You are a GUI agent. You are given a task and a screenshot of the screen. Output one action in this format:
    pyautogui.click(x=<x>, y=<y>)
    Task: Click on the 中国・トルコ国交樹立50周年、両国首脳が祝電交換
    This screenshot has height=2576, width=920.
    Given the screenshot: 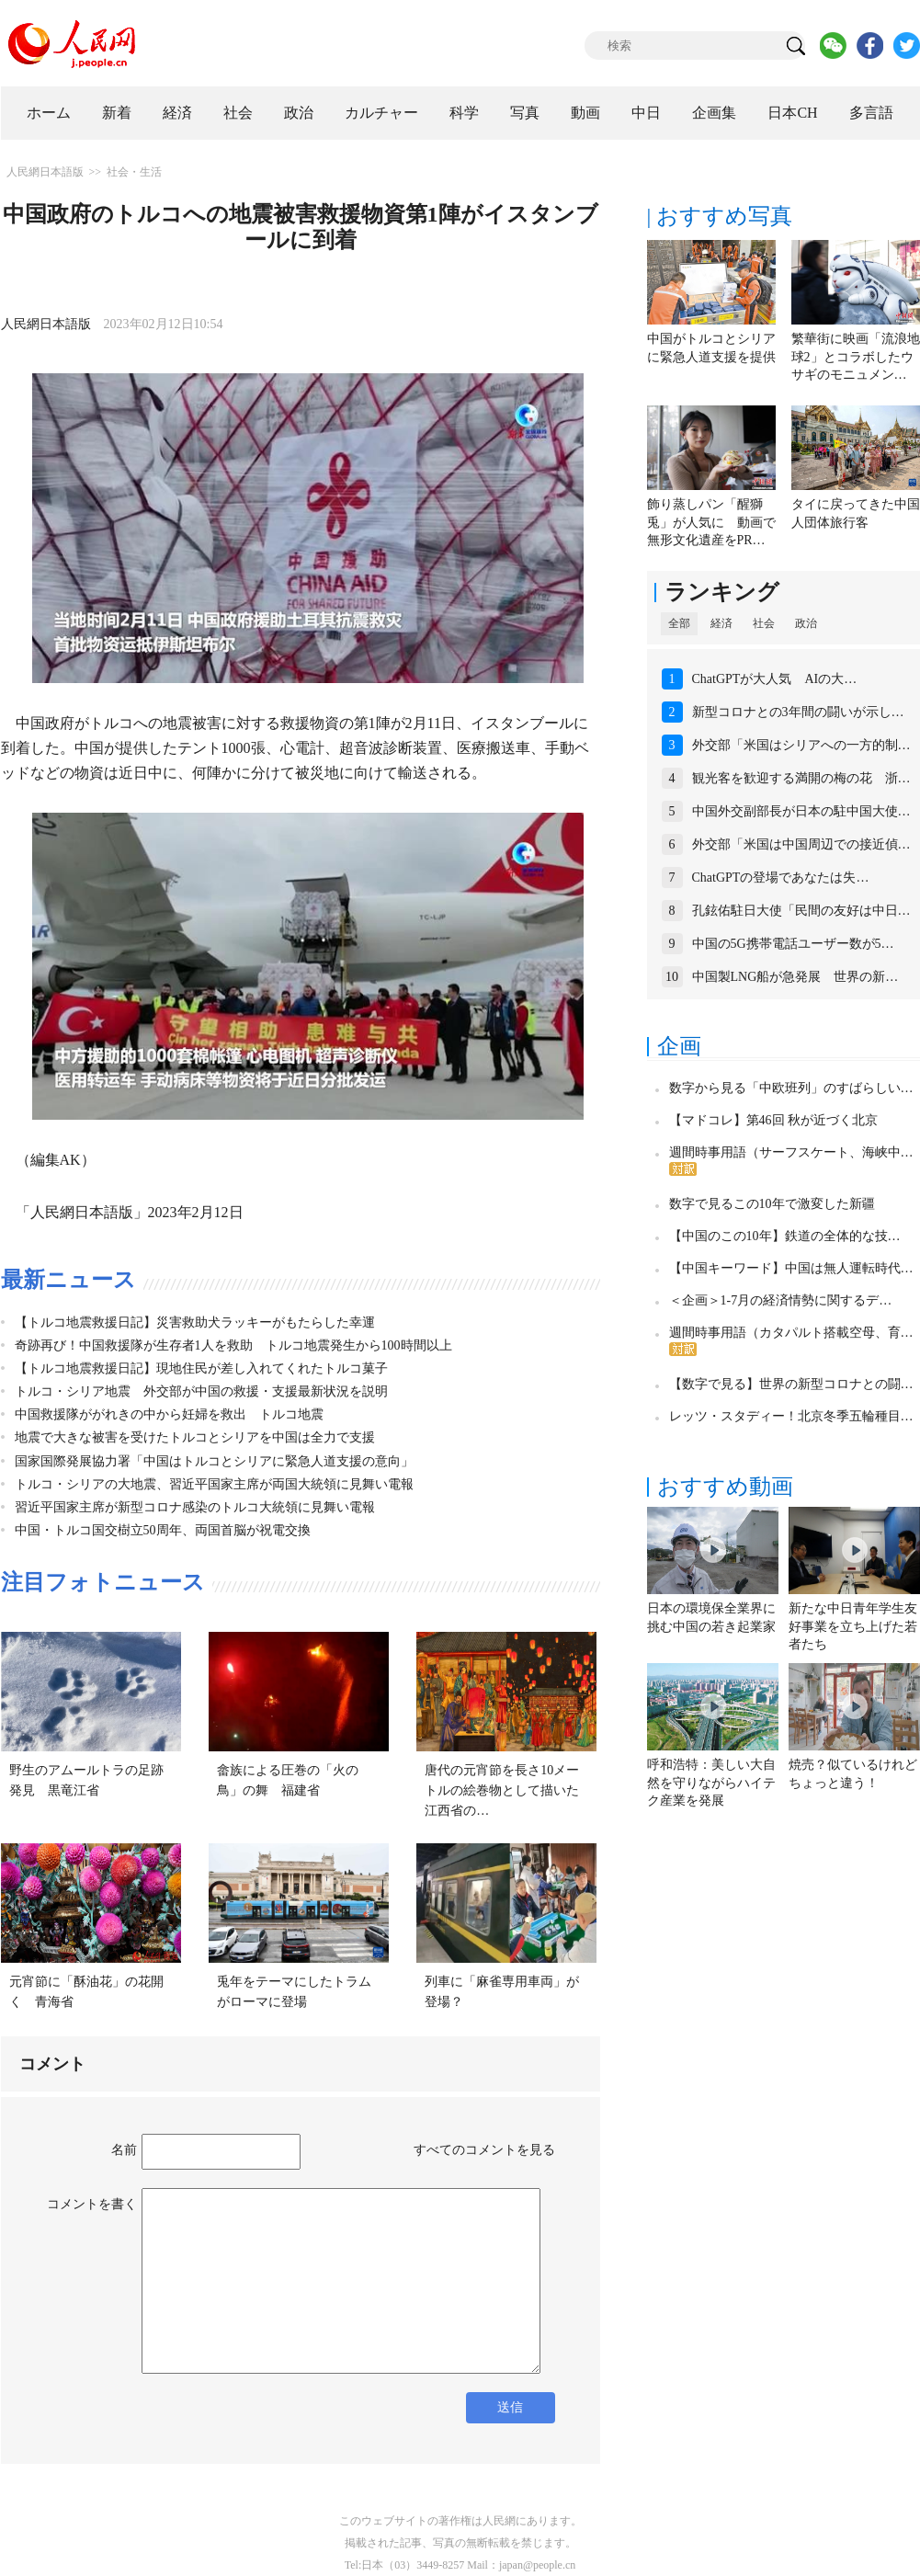 What is the action you would take?
    pyautogui.click(x=163, y=1530)
    